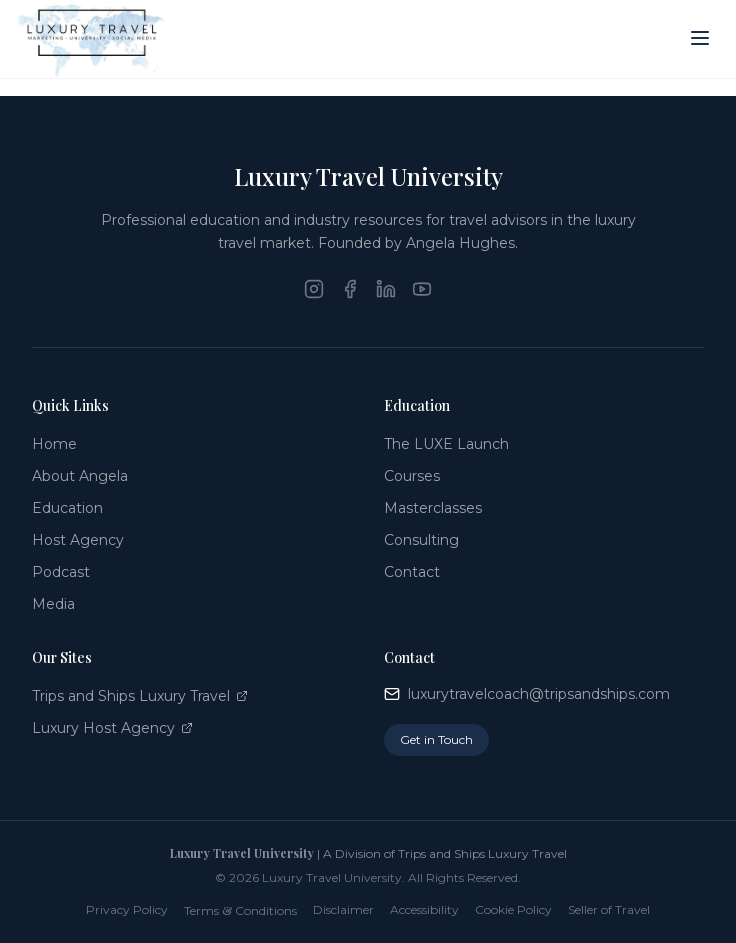 This screenshot has height=943, width=736. What do you see at coordinates (61, 572) in the screenshot?
I see `Podcast` at bounding box center [61, 572].